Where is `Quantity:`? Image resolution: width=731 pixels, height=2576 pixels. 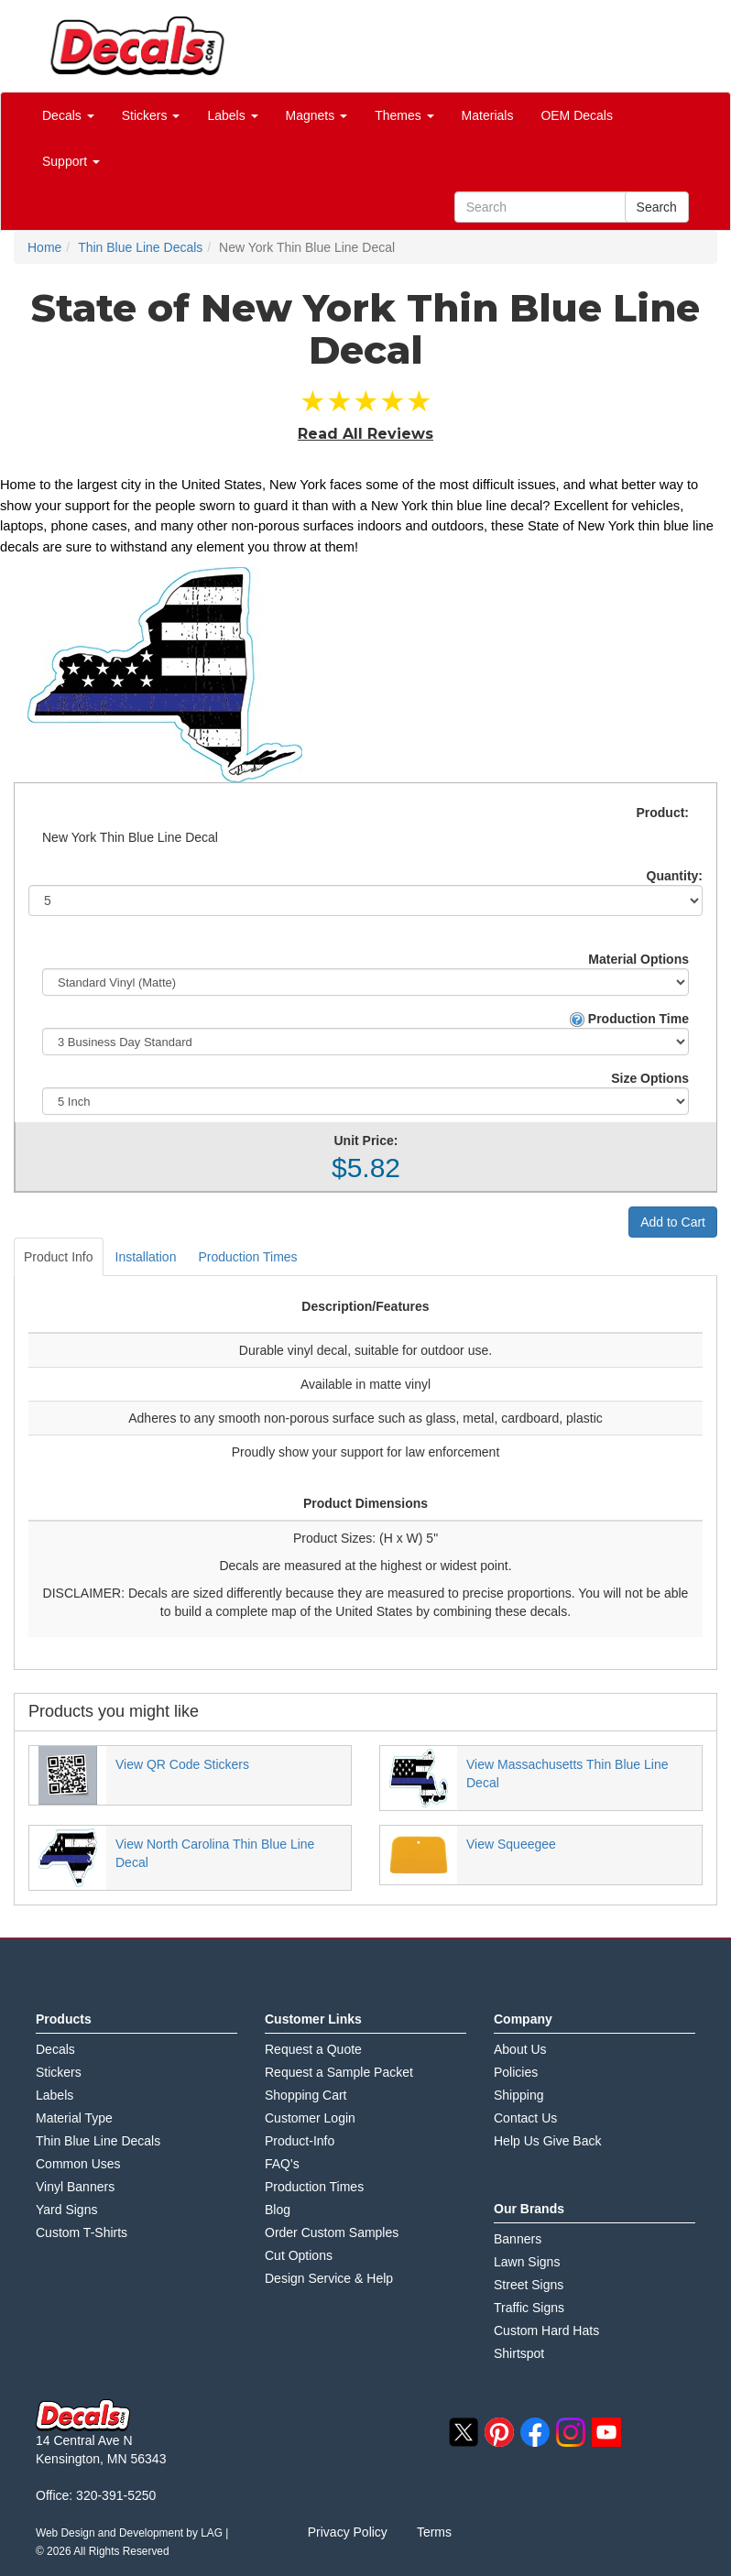 Quantity: is located at coordinates (675, 875).